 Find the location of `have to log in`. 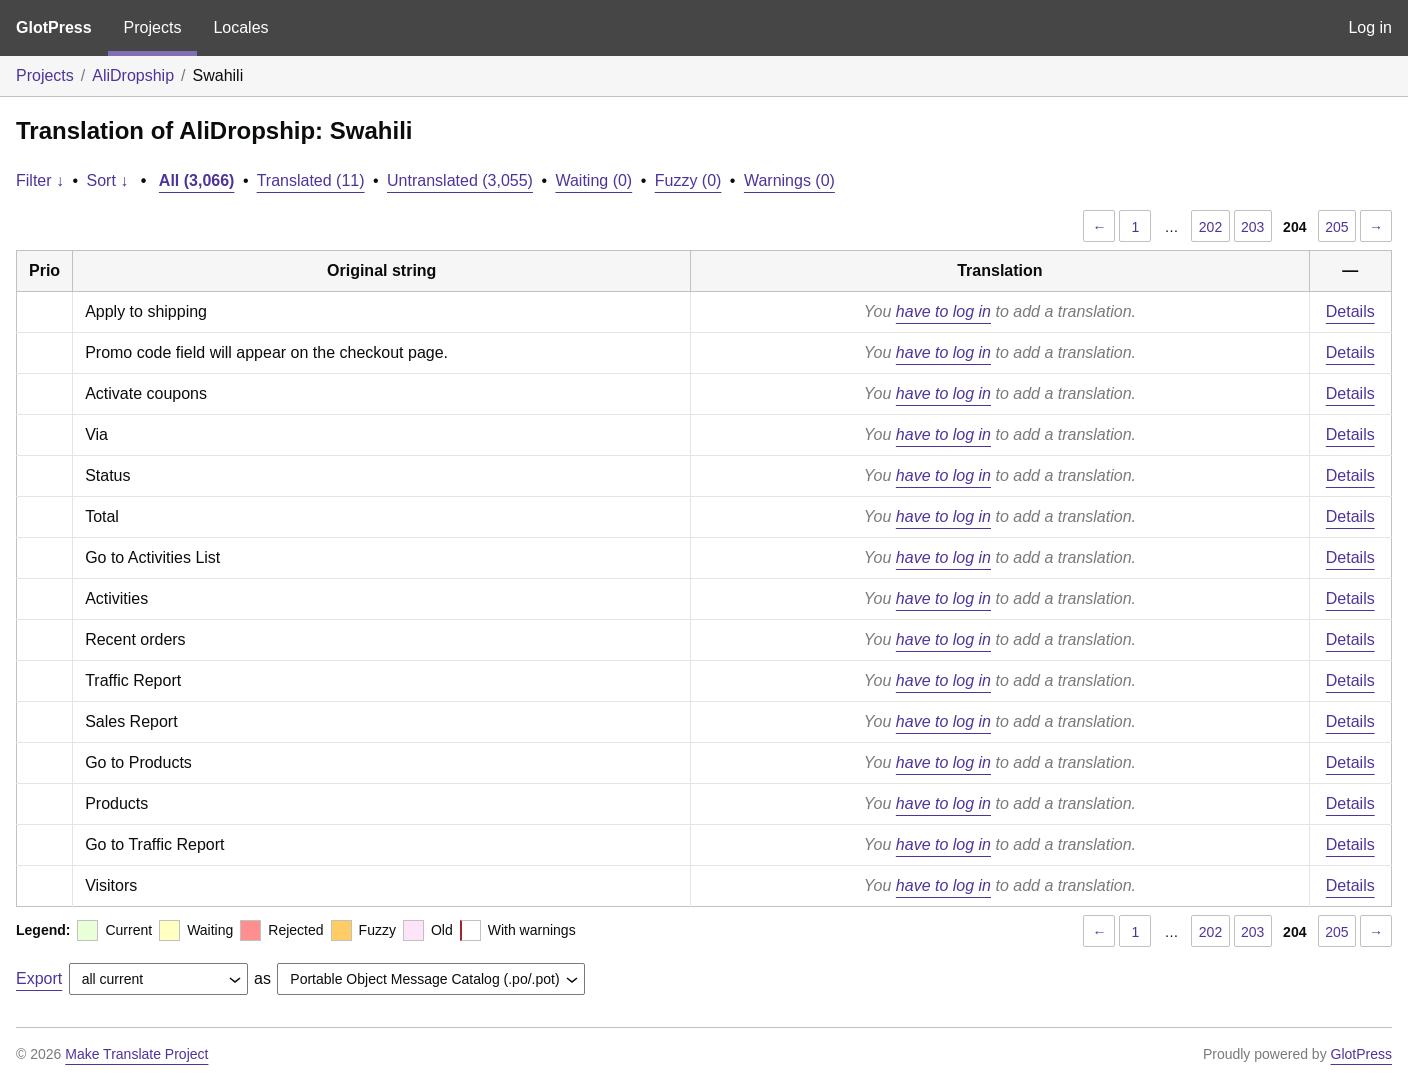

have to log in is located at coordinates (943, 311).